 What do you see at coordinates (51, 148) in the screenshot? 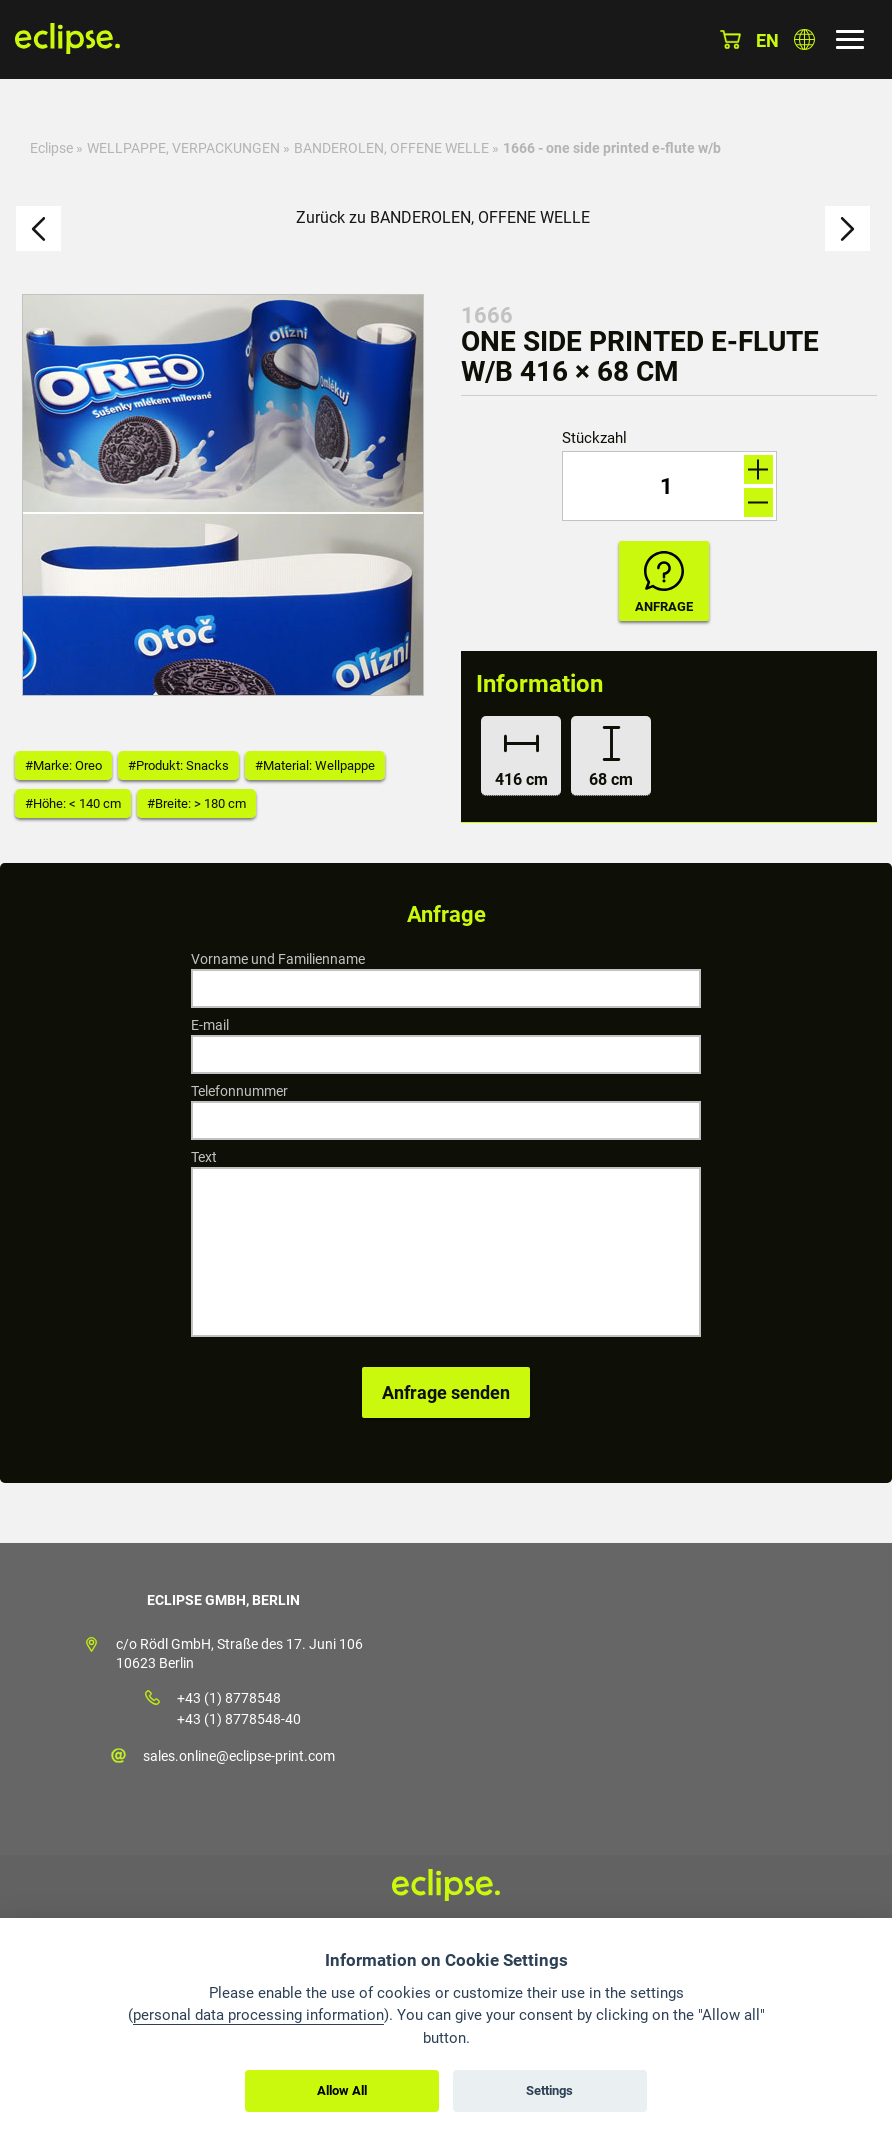
I see `Eclipse` at bounding box center [51, 148].